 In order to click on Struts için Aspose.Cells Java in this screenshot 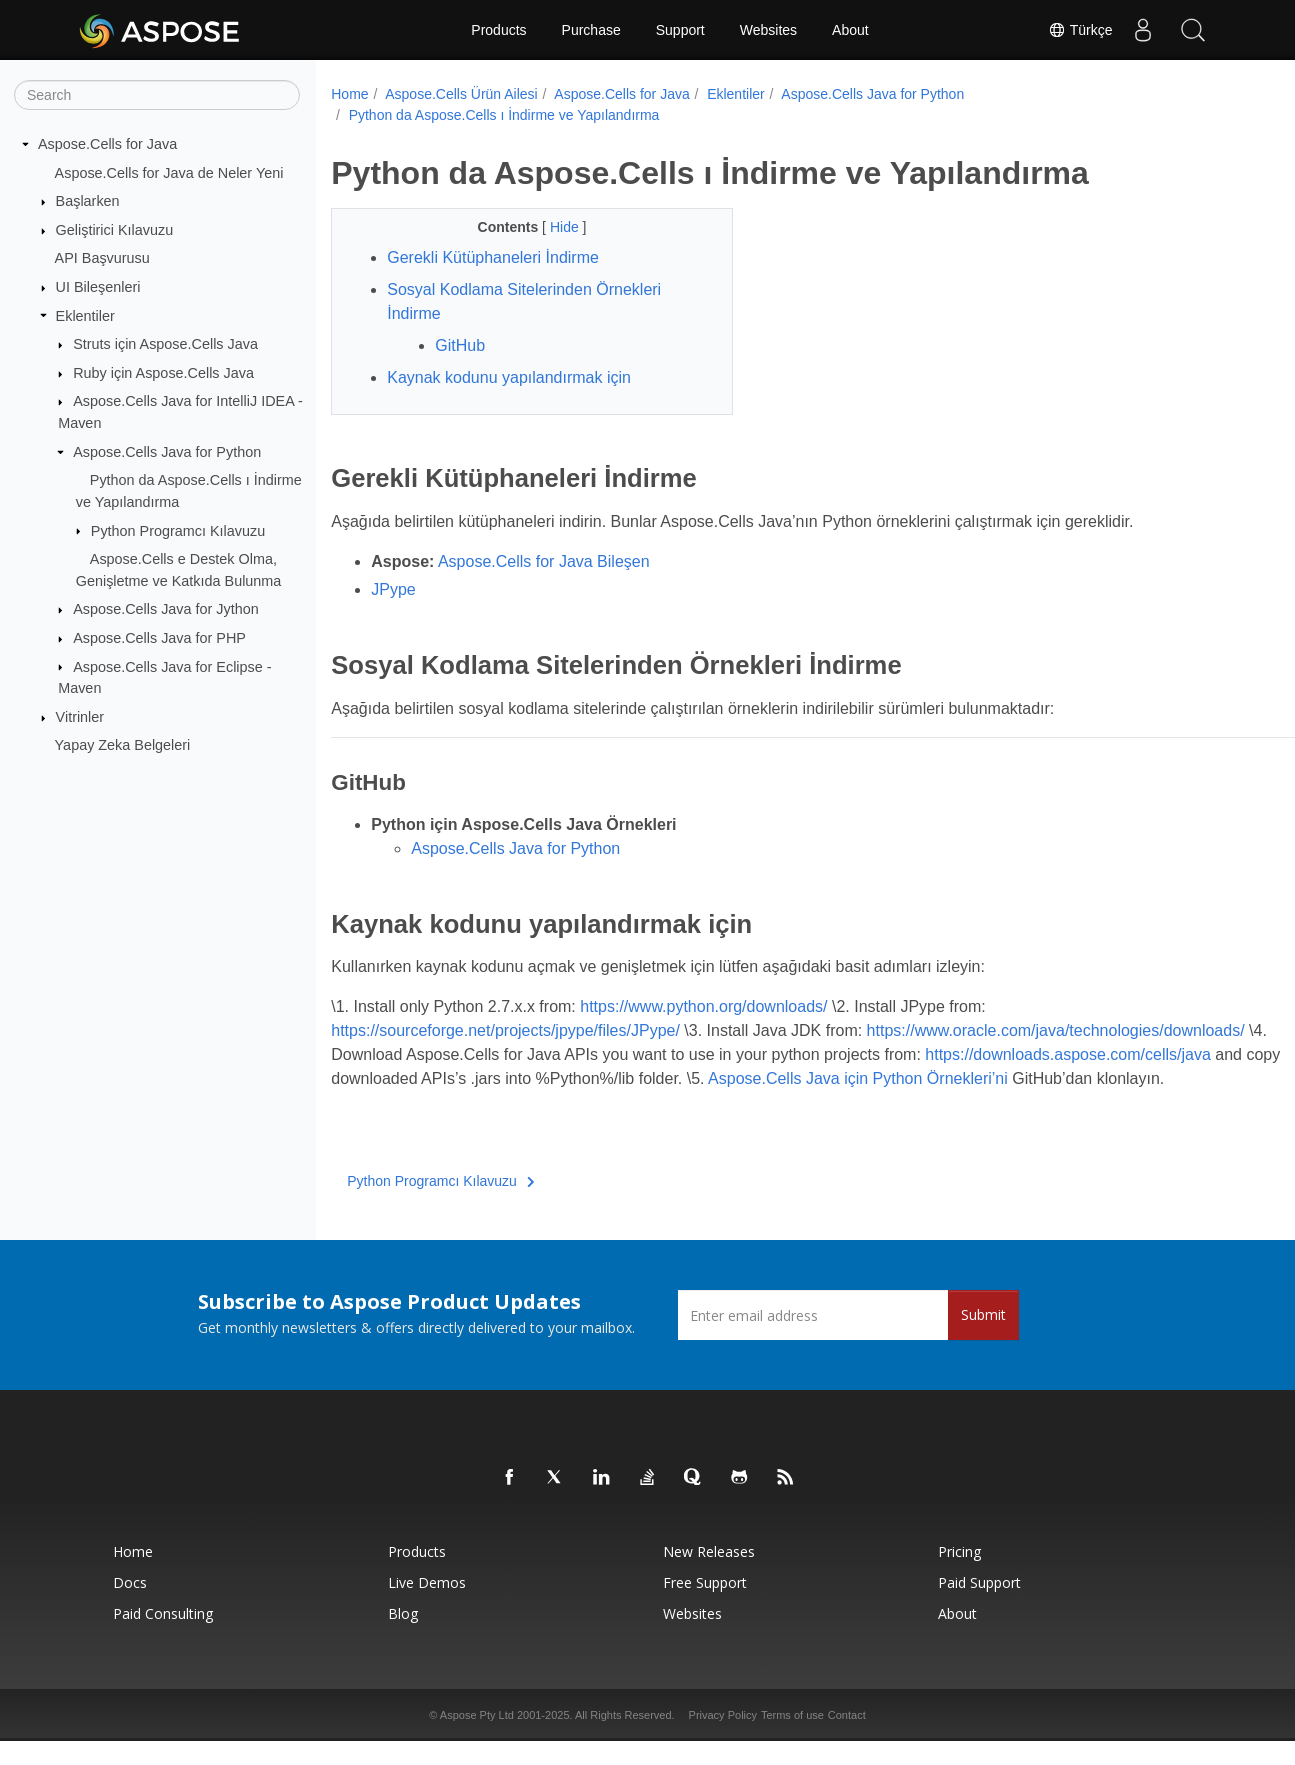, I will do `click(165, 344)`.